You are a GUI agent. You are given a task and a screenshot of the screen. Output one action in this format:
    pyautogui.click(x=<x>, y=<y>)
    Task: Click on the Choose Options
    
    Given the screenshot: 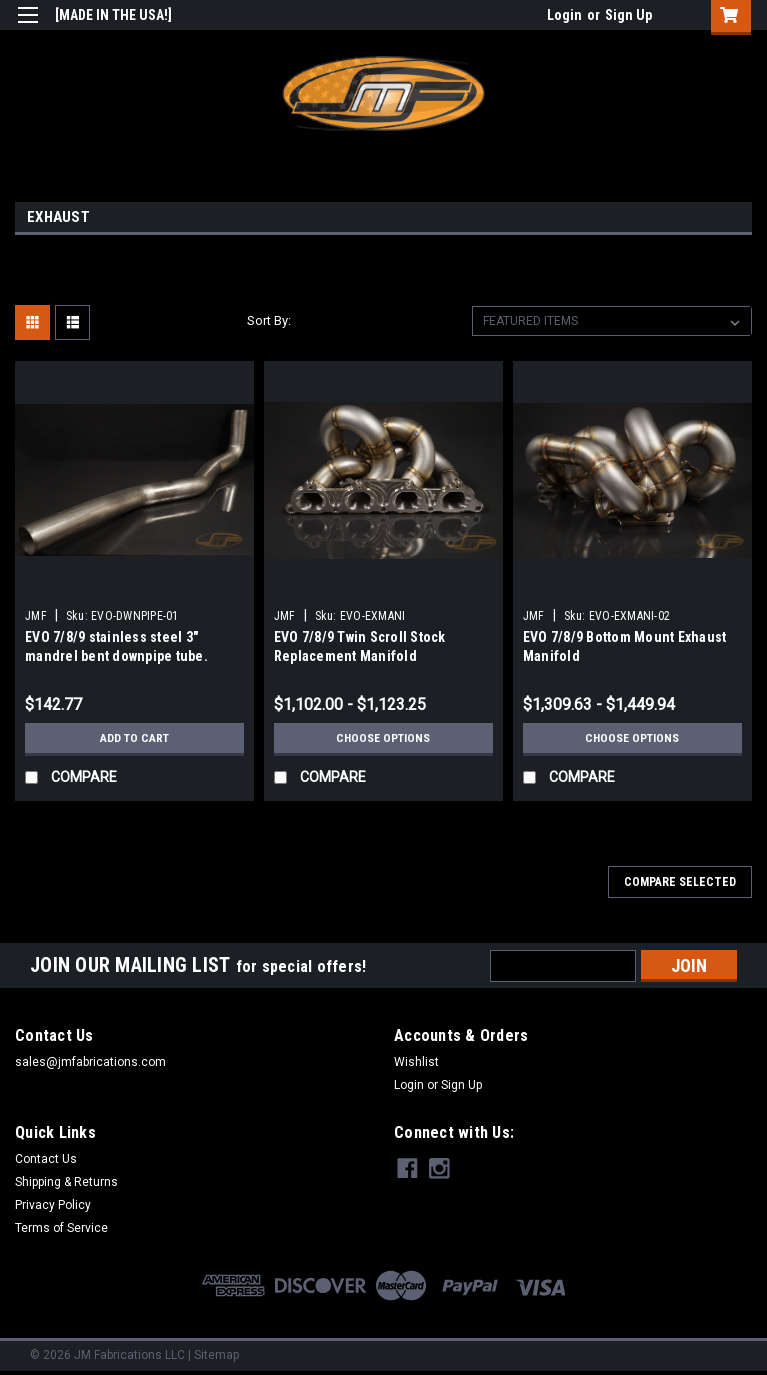 What is the action you would take?
    pyautogui.click(x=383, y=738)
    